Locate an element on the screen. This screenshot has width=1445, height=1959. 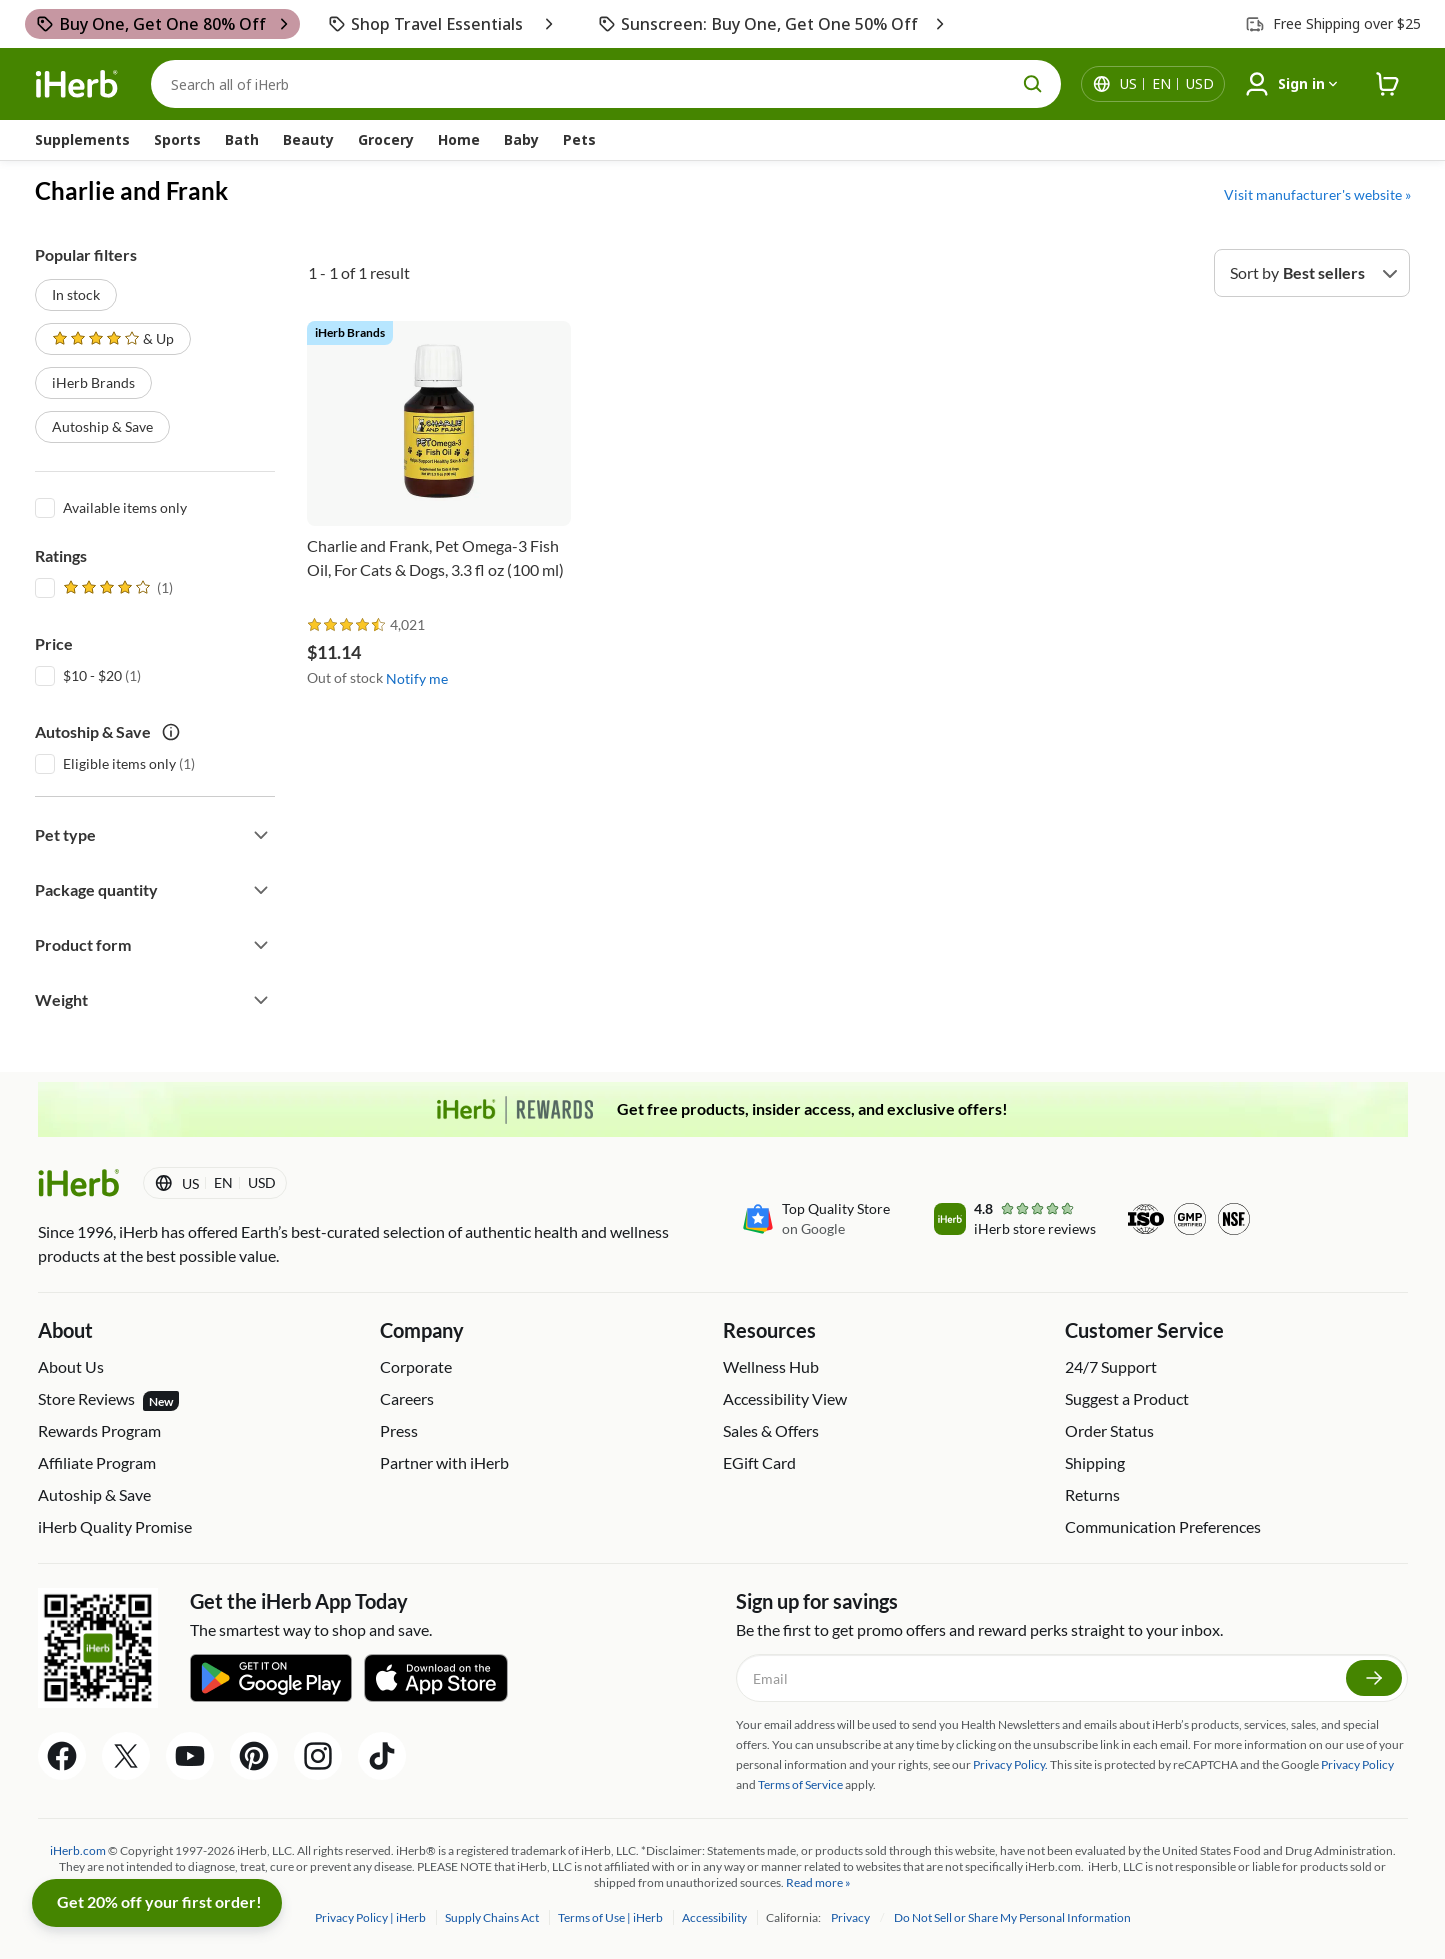
Home is located at coordinates (459, 139).